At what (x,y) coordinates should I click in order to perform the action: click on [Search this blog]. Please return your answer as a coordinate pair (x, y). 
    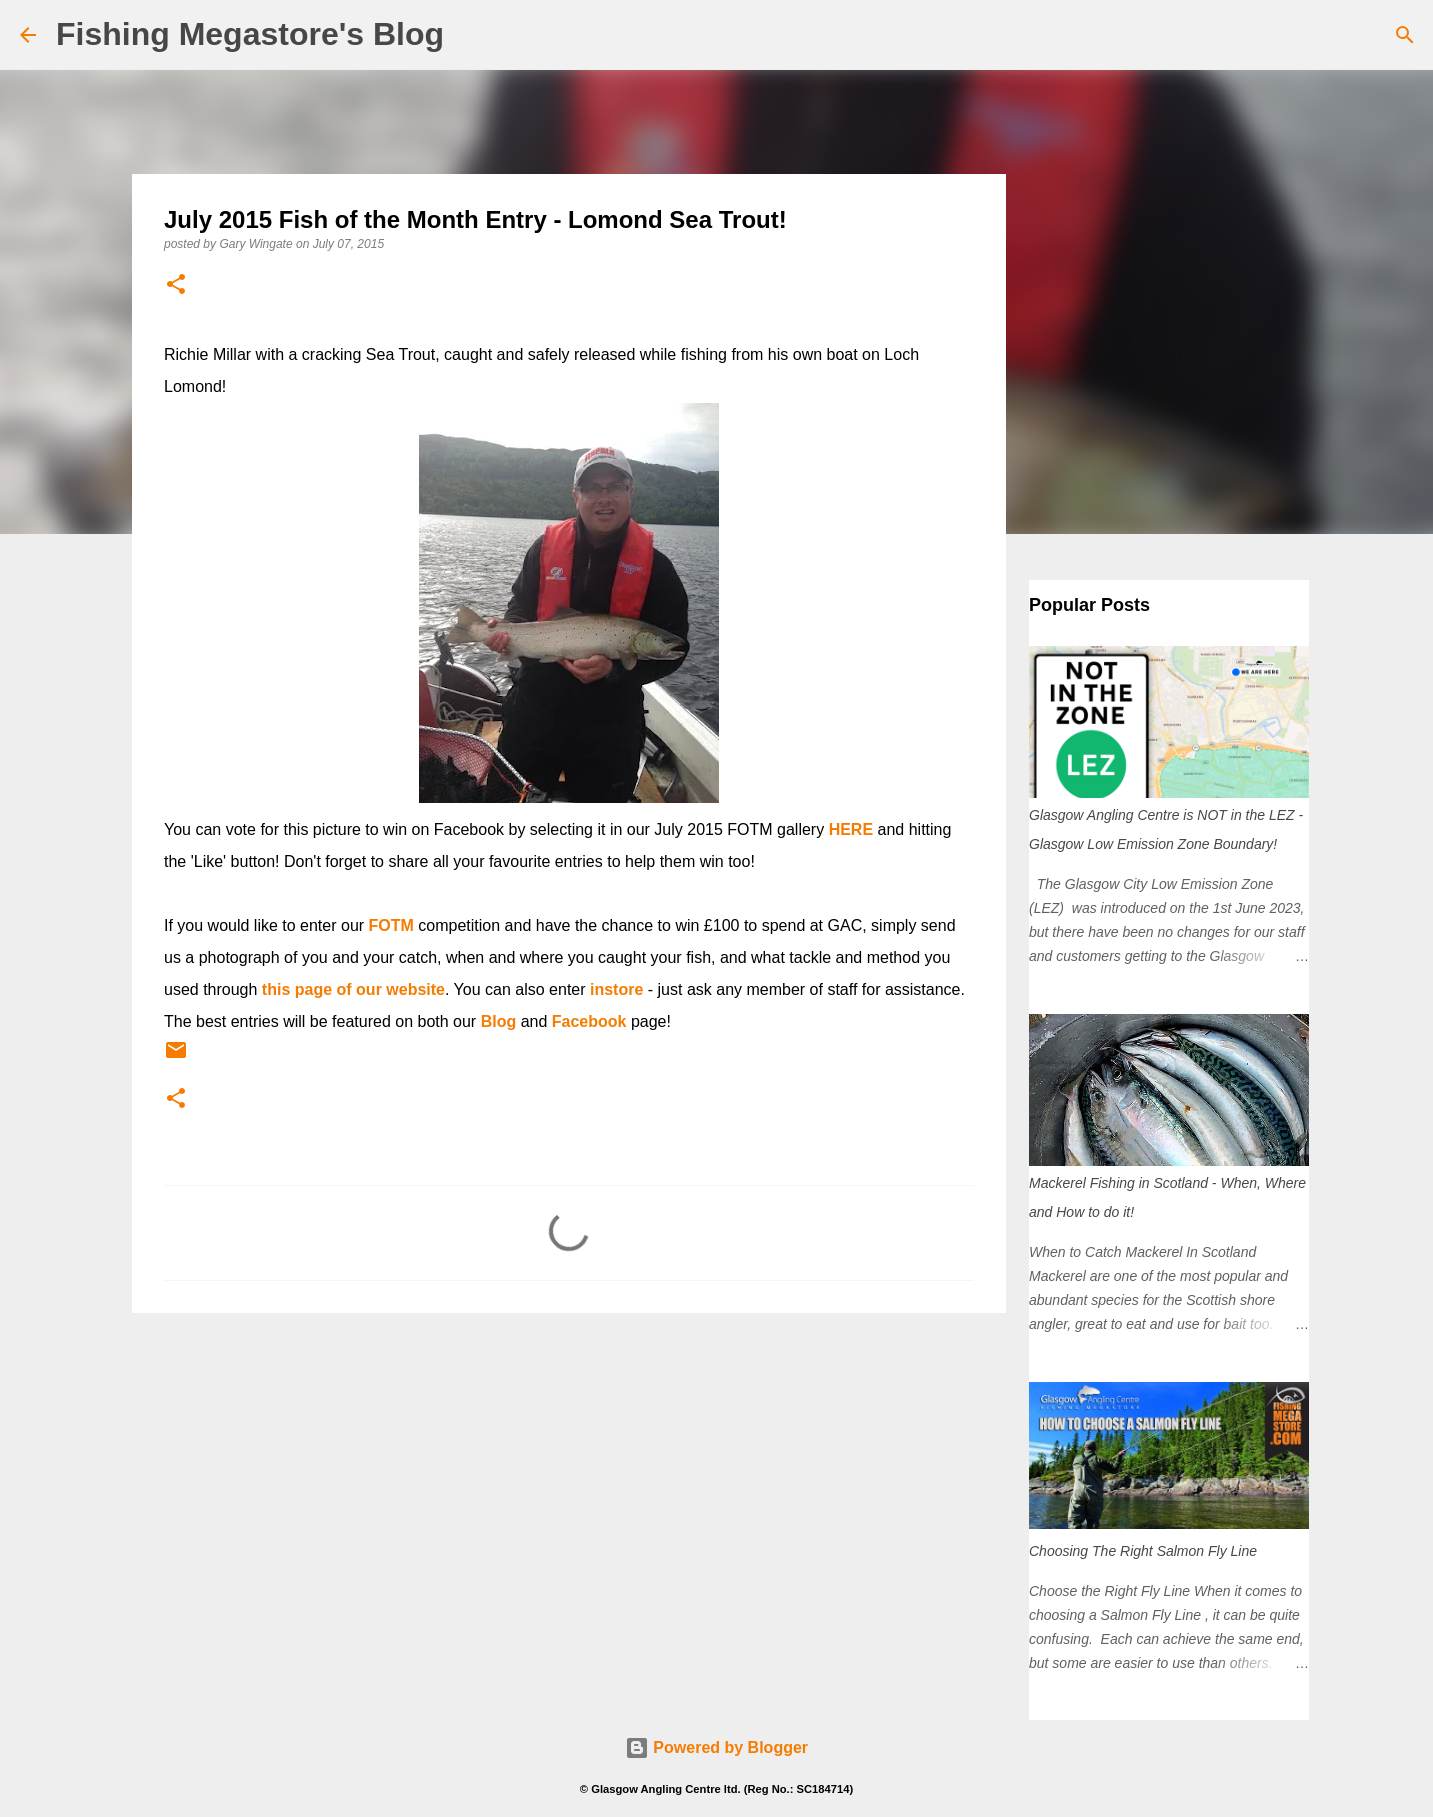
    Looking at the image, I should click on (1312, 35).